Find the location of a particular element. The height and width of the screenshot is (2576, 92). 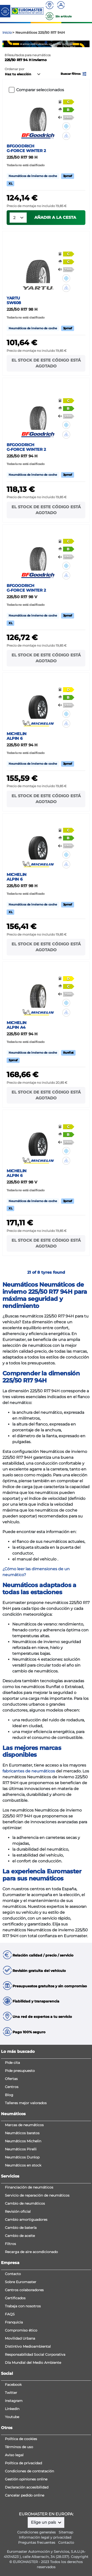

Certificados is located at coordinates (15, 2298).